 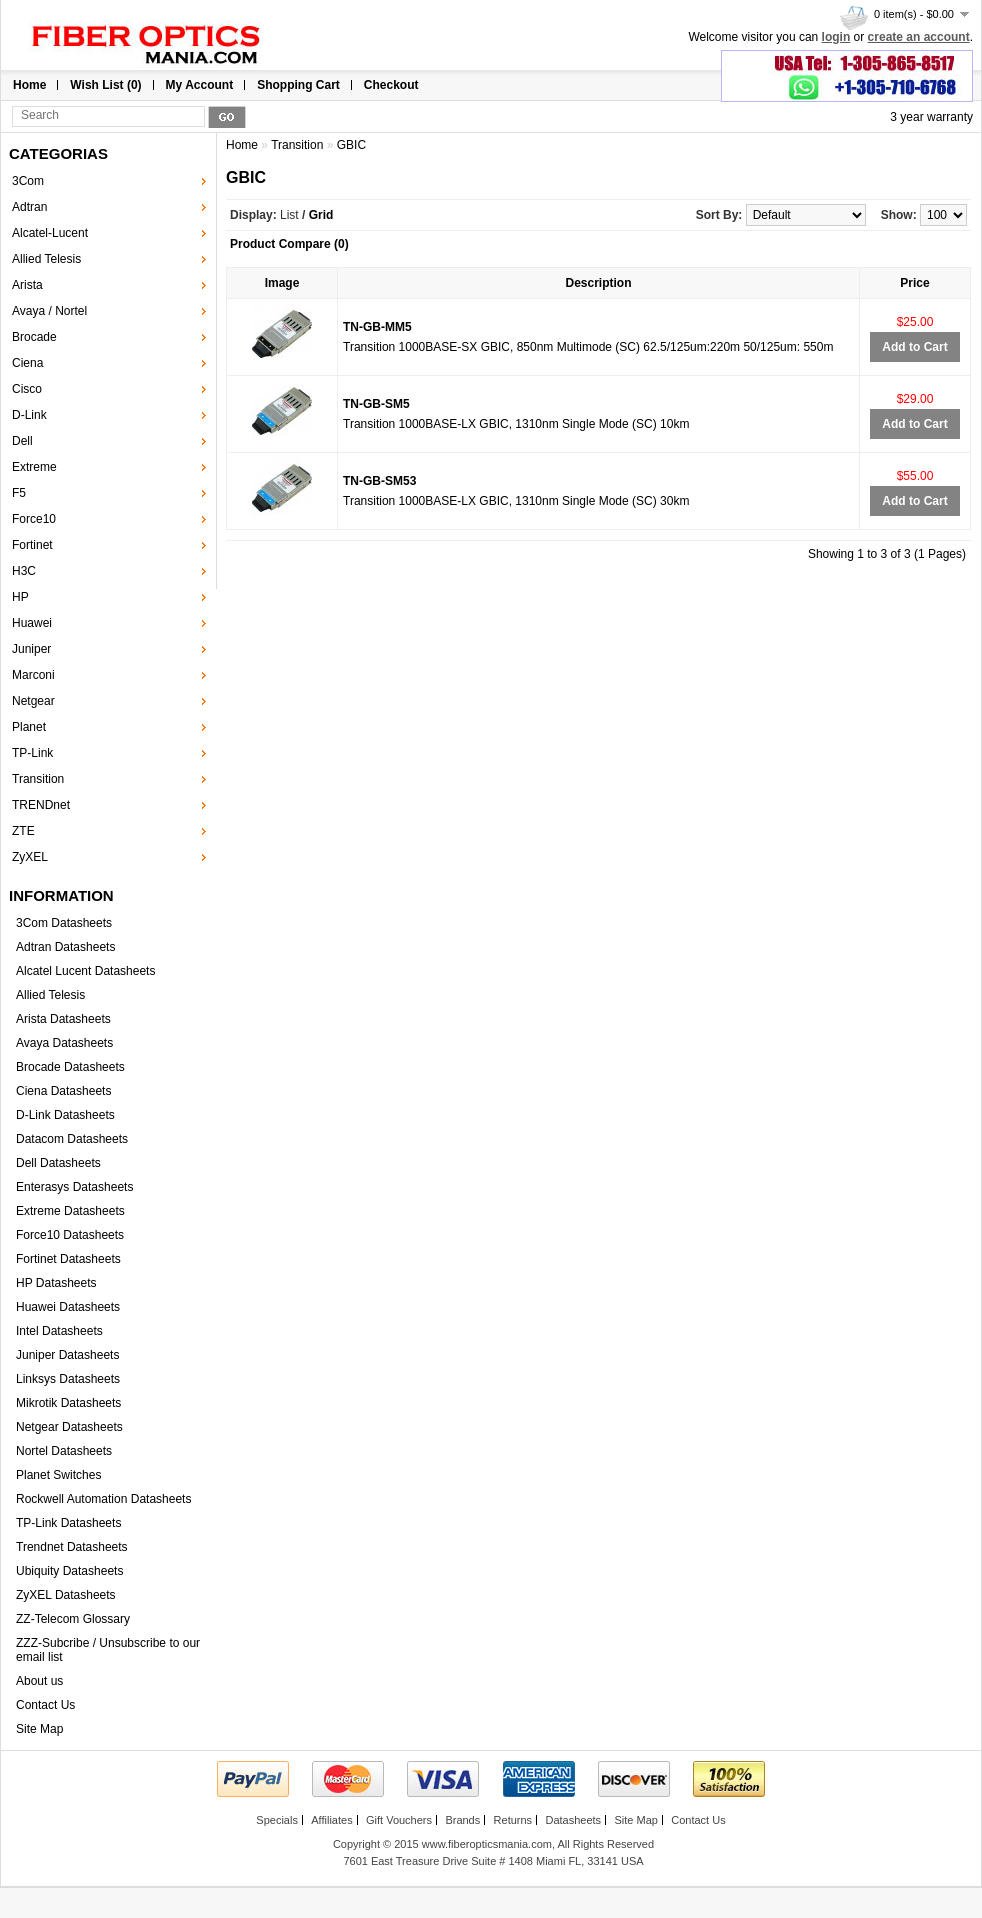 I want to click on Trendnet Datasheets, so click(x=72, y=1547).